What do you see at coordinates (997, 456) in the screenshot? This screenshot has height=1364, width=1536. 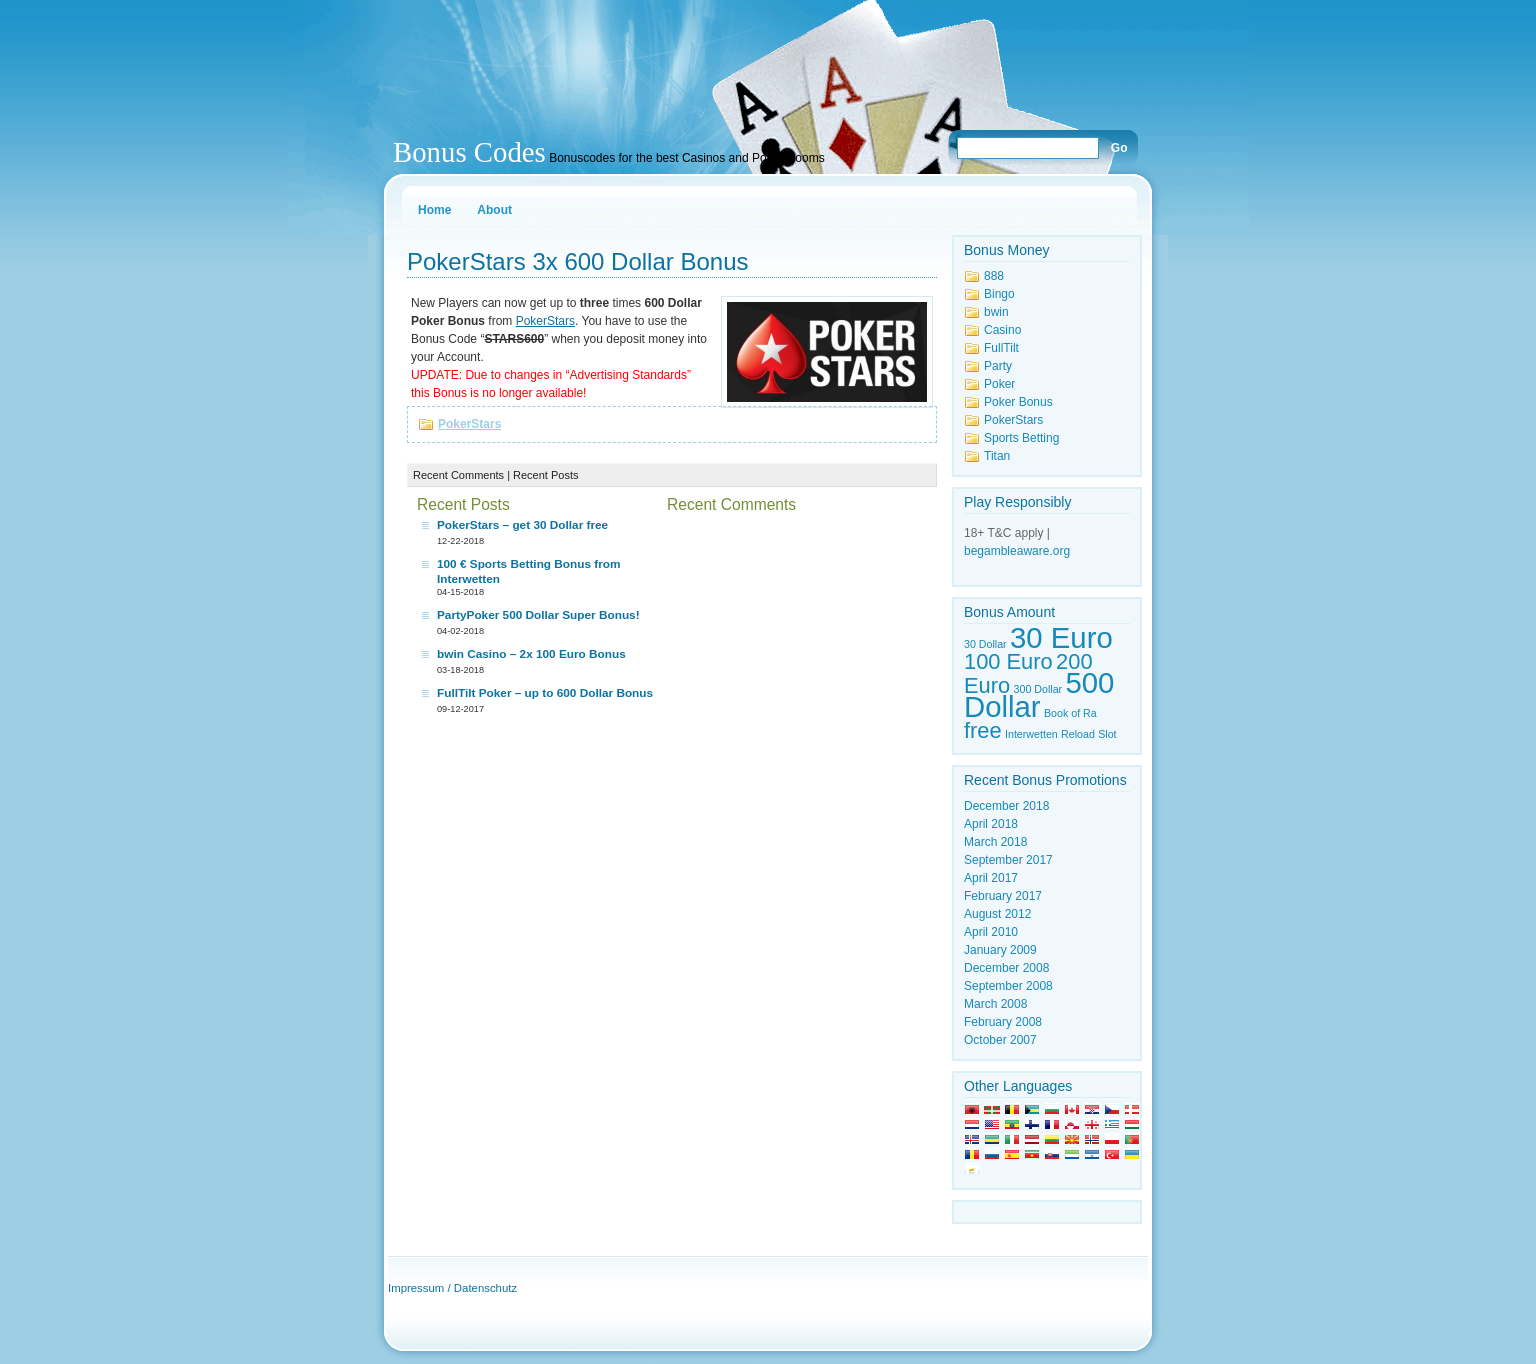 I see `Titan` at bounding box center [997, 456].